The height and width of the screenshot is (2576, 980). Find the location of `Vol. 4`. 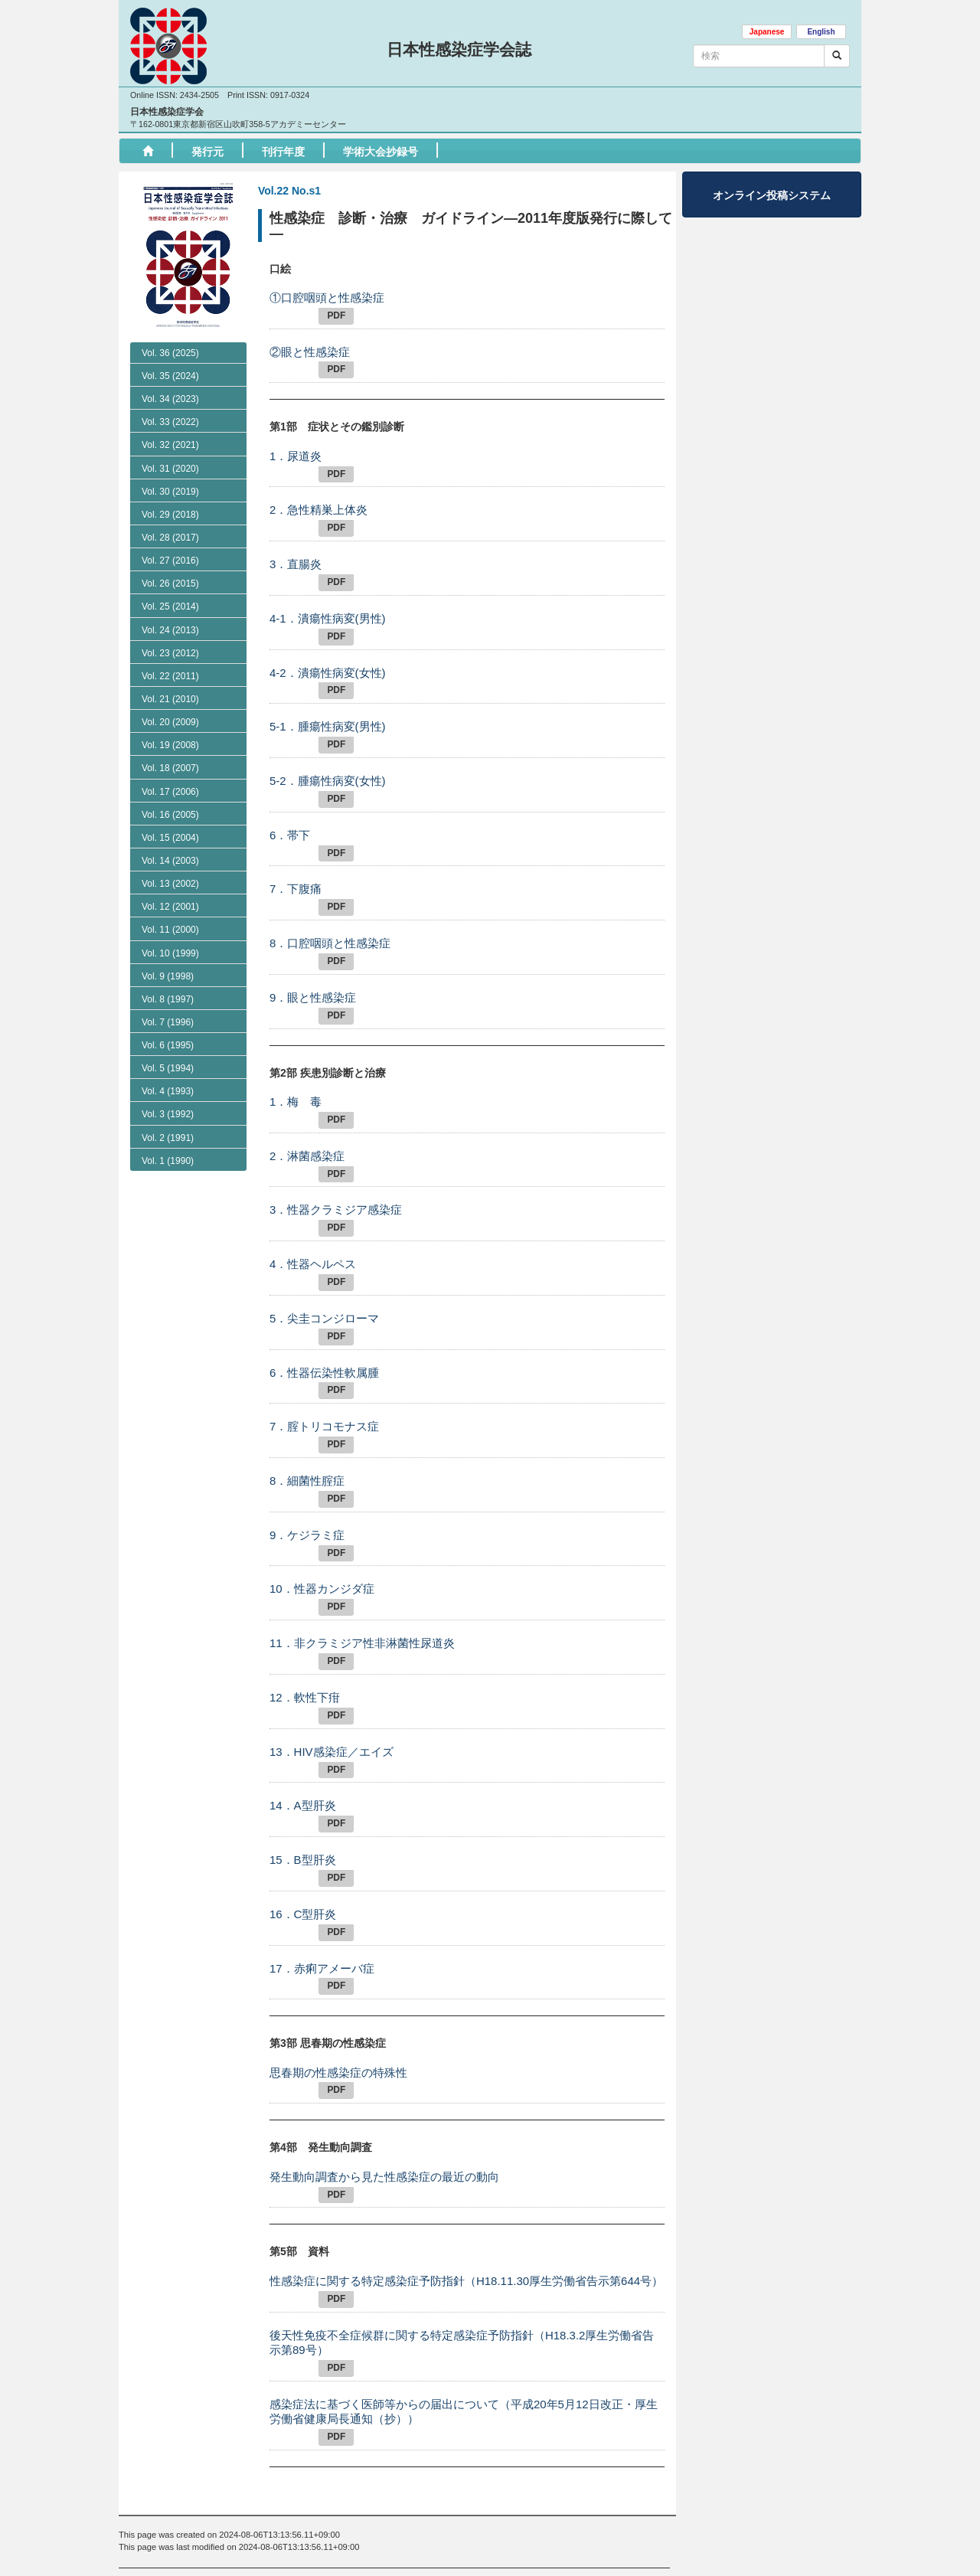

Vol. 4 is located at coordinates (168, 1157).